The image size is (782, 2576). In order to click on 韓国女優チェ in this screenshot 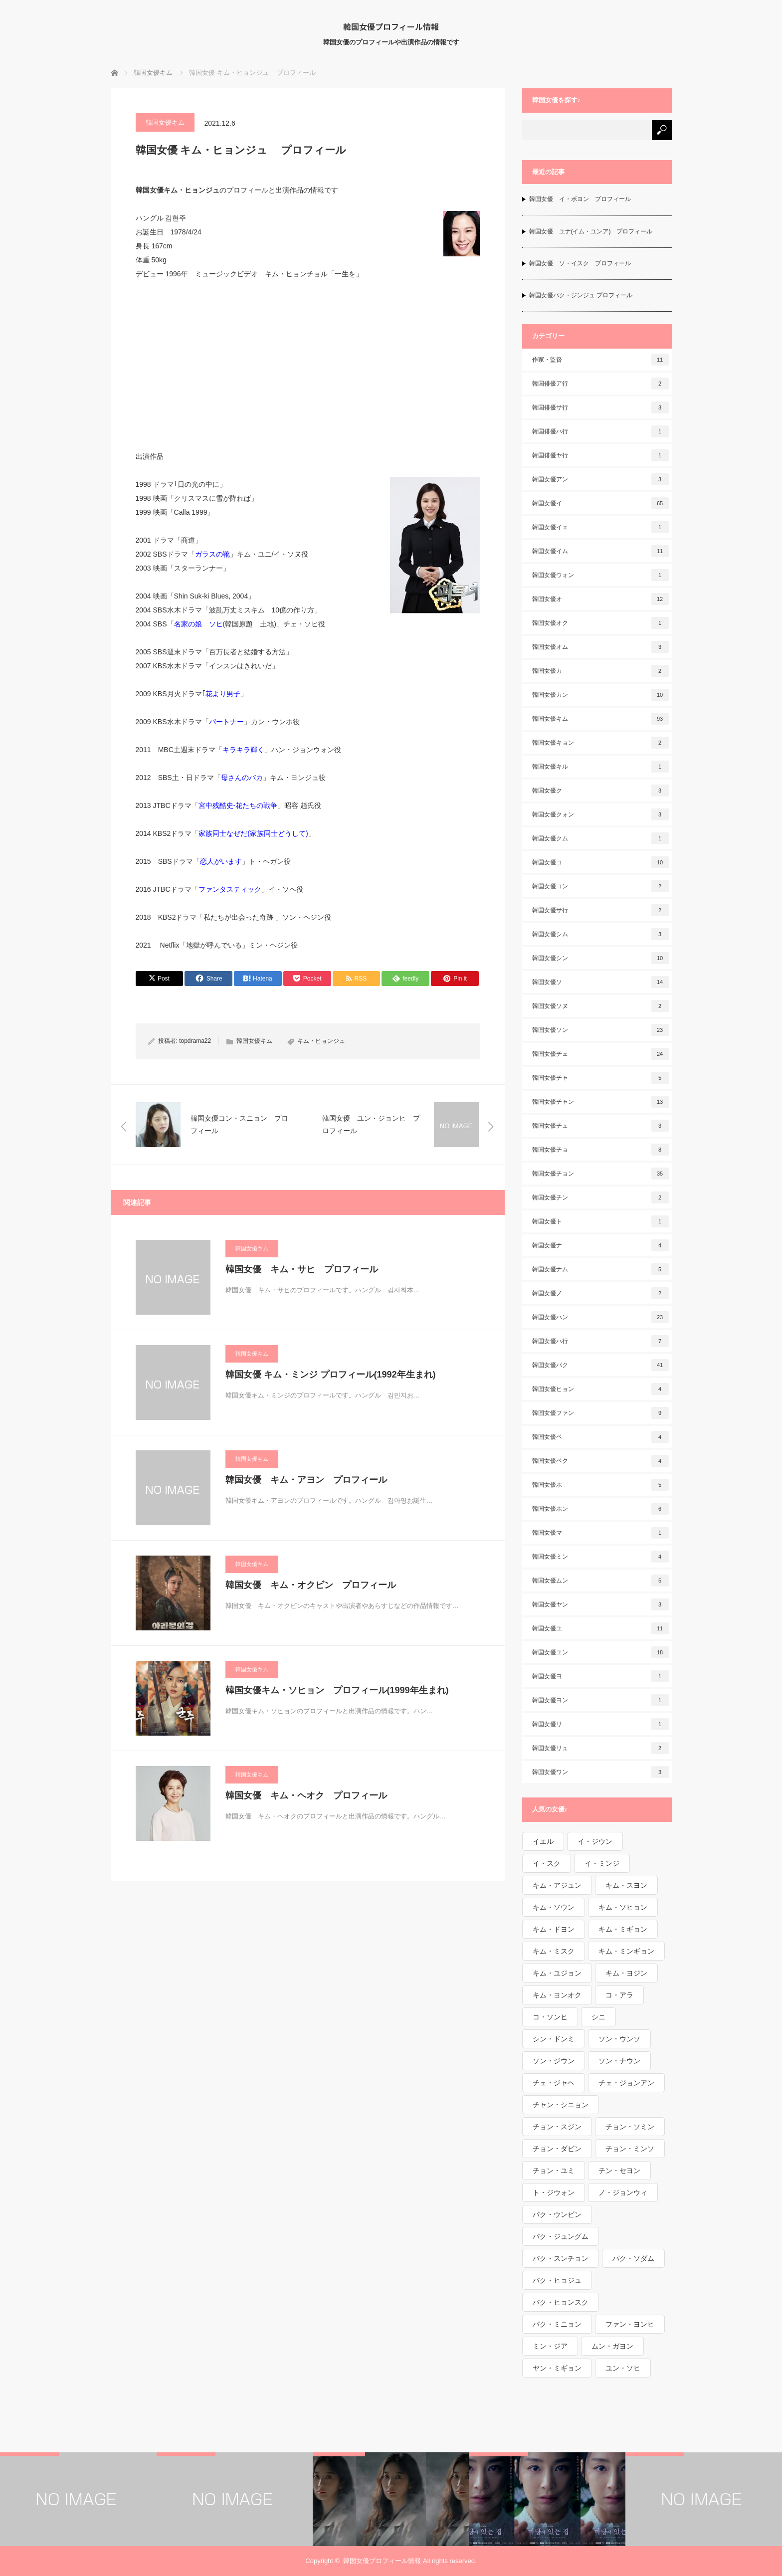, I will do `click(600, 1054)`.